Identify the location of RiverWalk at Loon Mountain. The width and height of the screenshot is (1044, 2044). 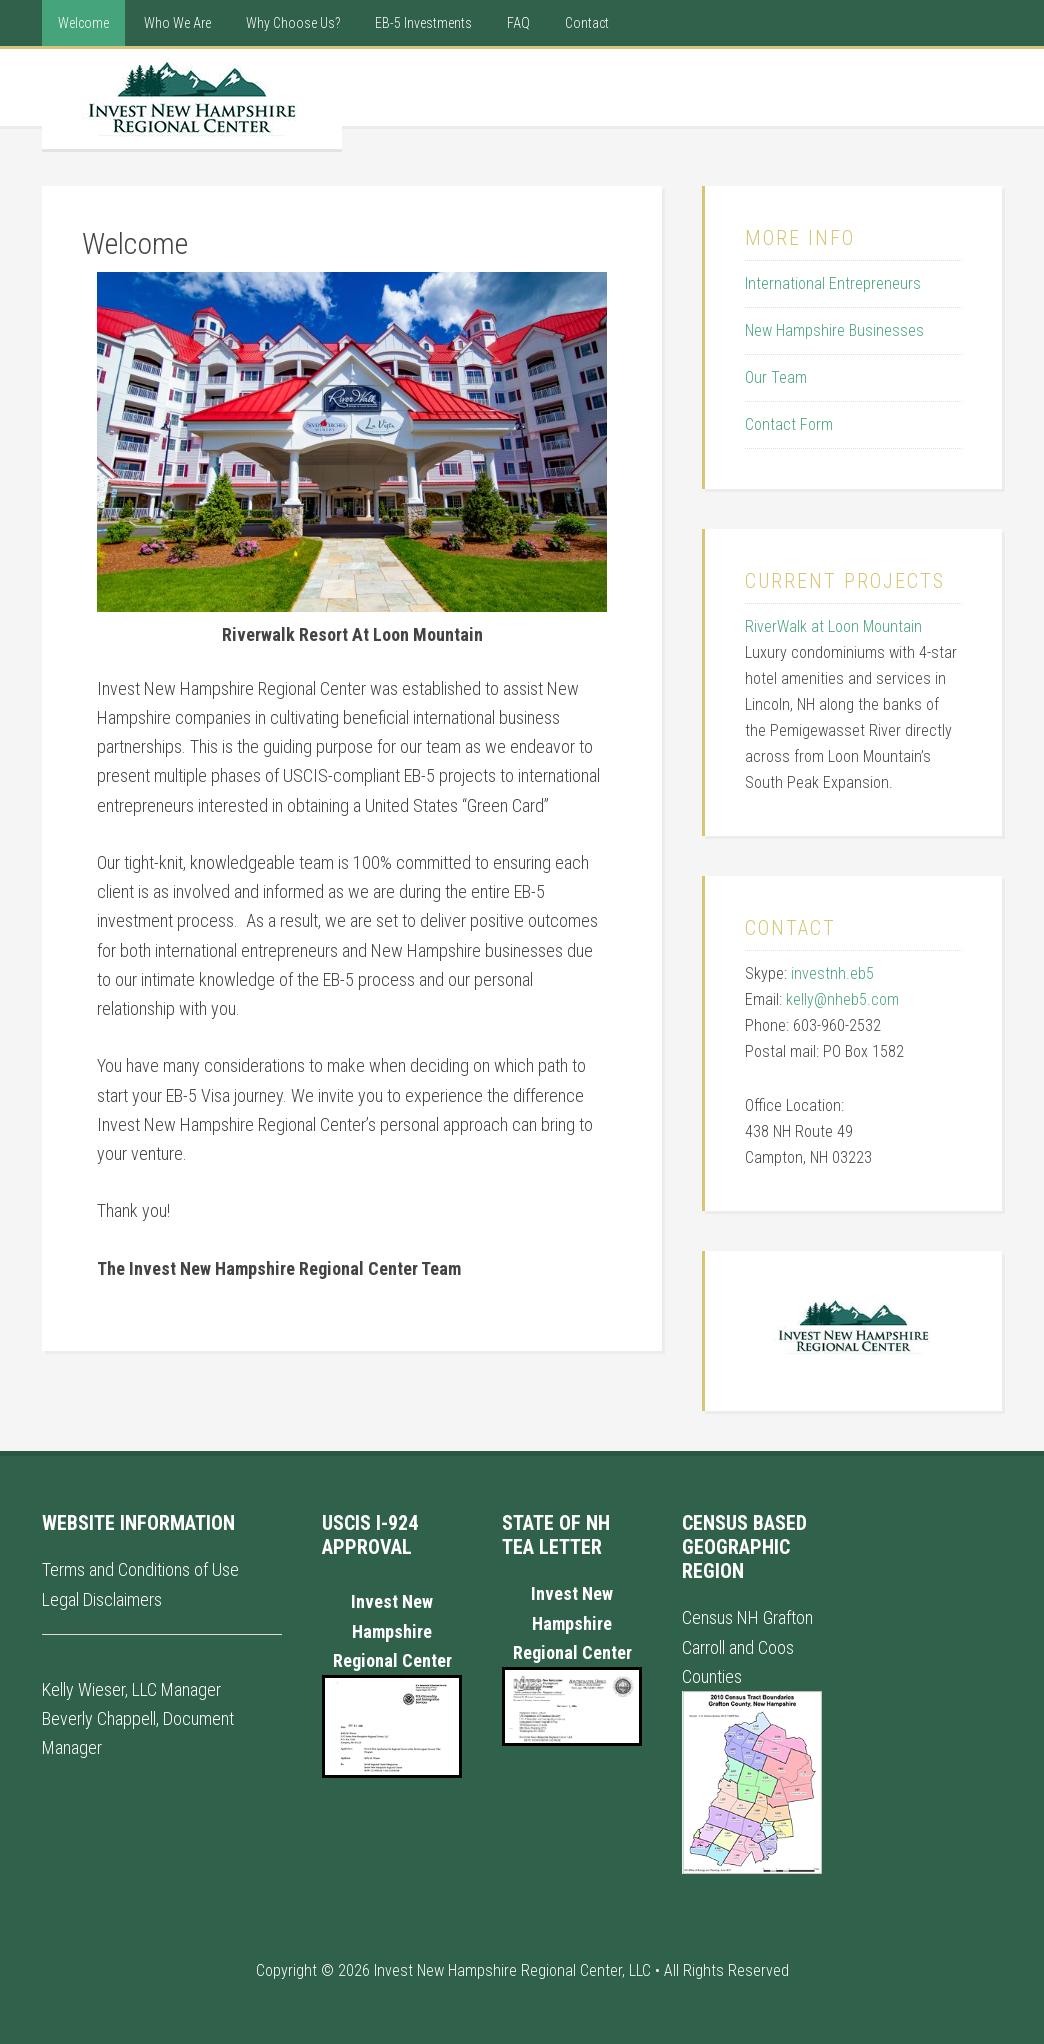
(833, 626).